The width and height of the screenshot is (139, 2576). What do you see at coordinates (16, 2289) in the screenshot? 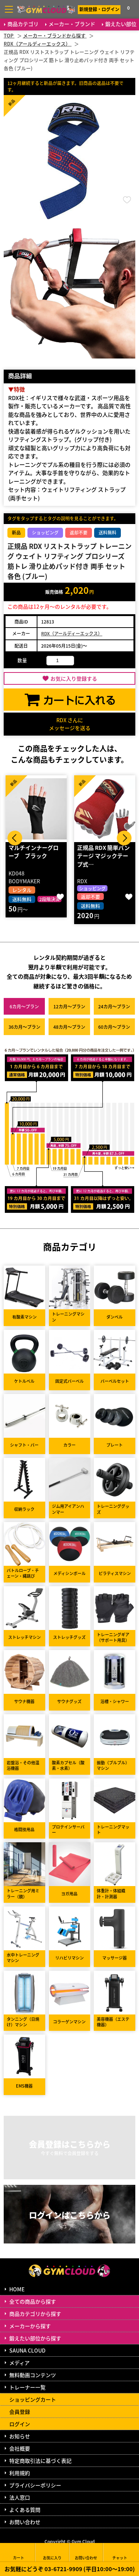
I see `HOME` at bounding box center [16, 2289].